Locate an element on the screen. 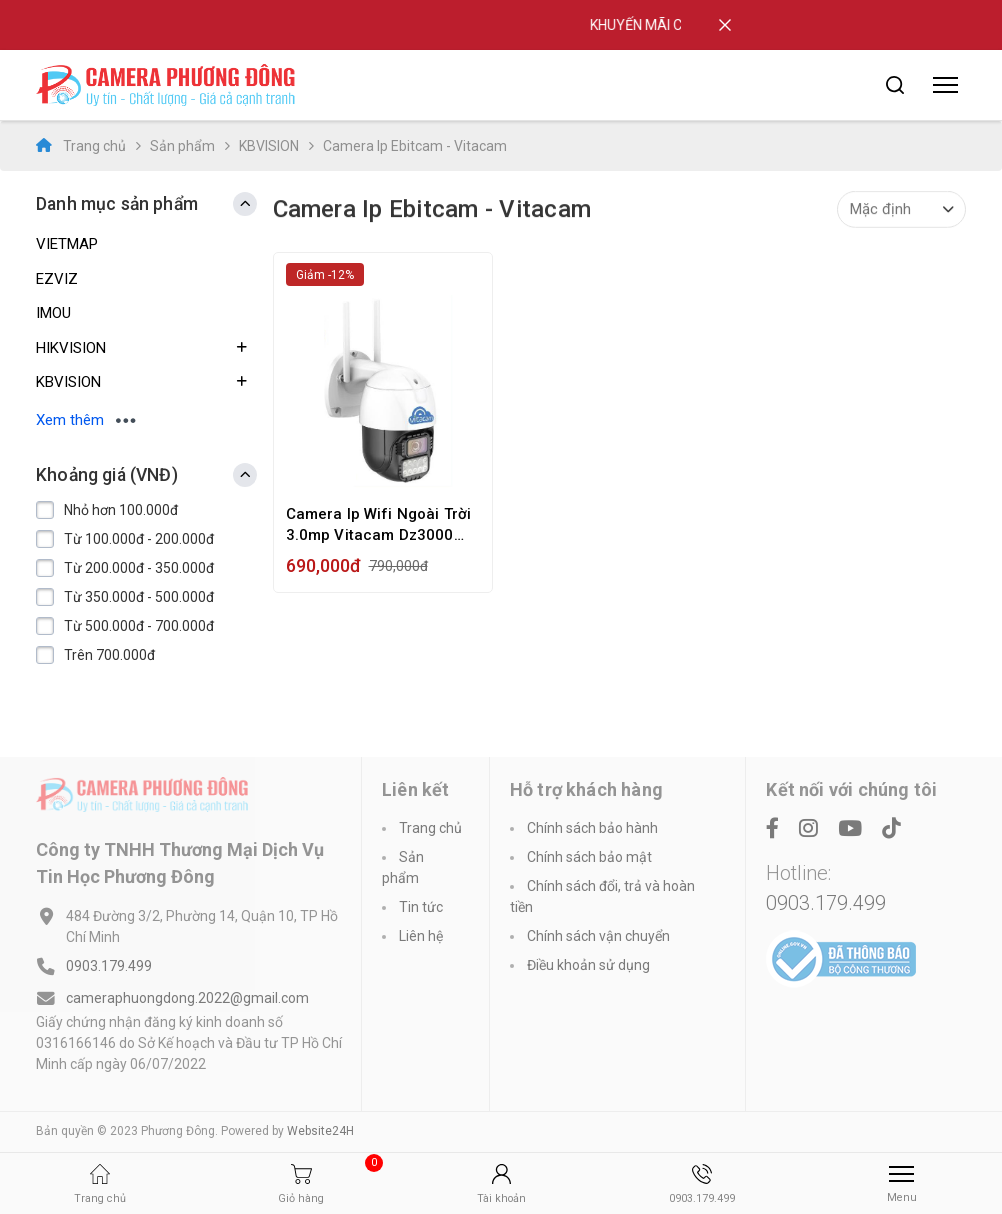  VIETMAP is located at coordinates (67, 244).